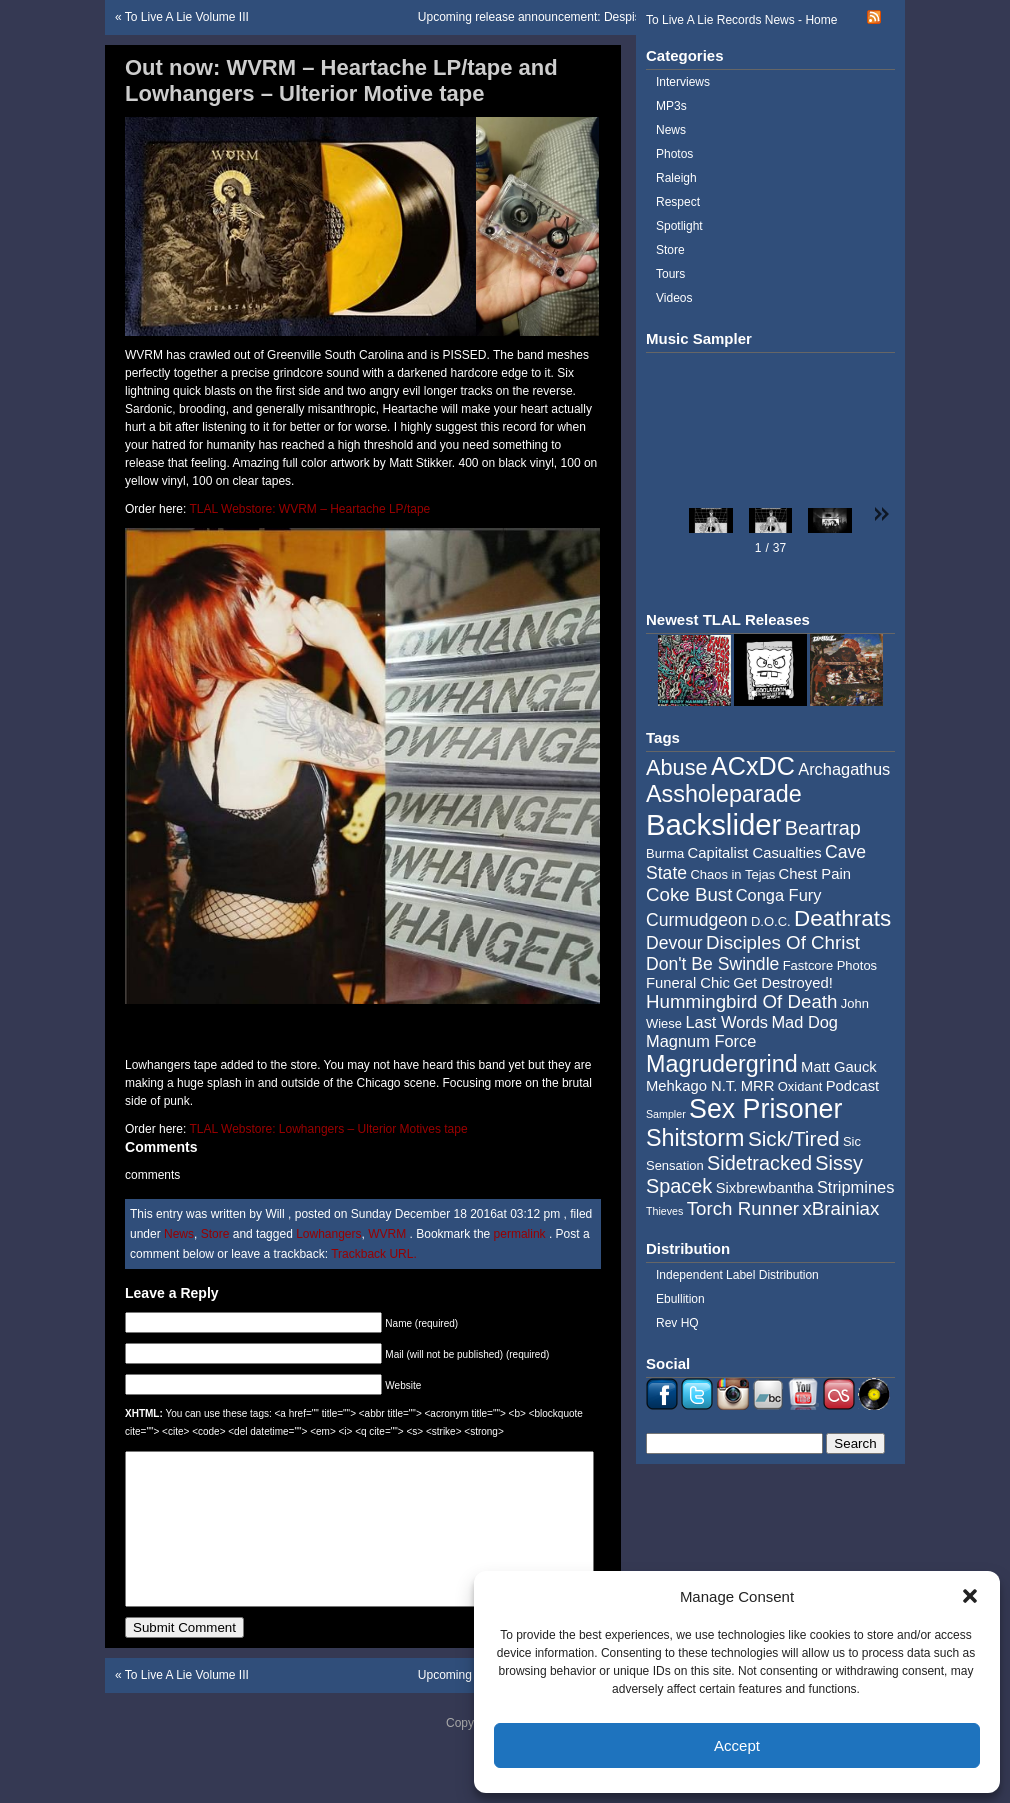 This screenshot has height=1803, width=1010. What do you see at coordinates (521, 1234) in the screenshot?
I see `permalink` at bounding box center [521, 1234].